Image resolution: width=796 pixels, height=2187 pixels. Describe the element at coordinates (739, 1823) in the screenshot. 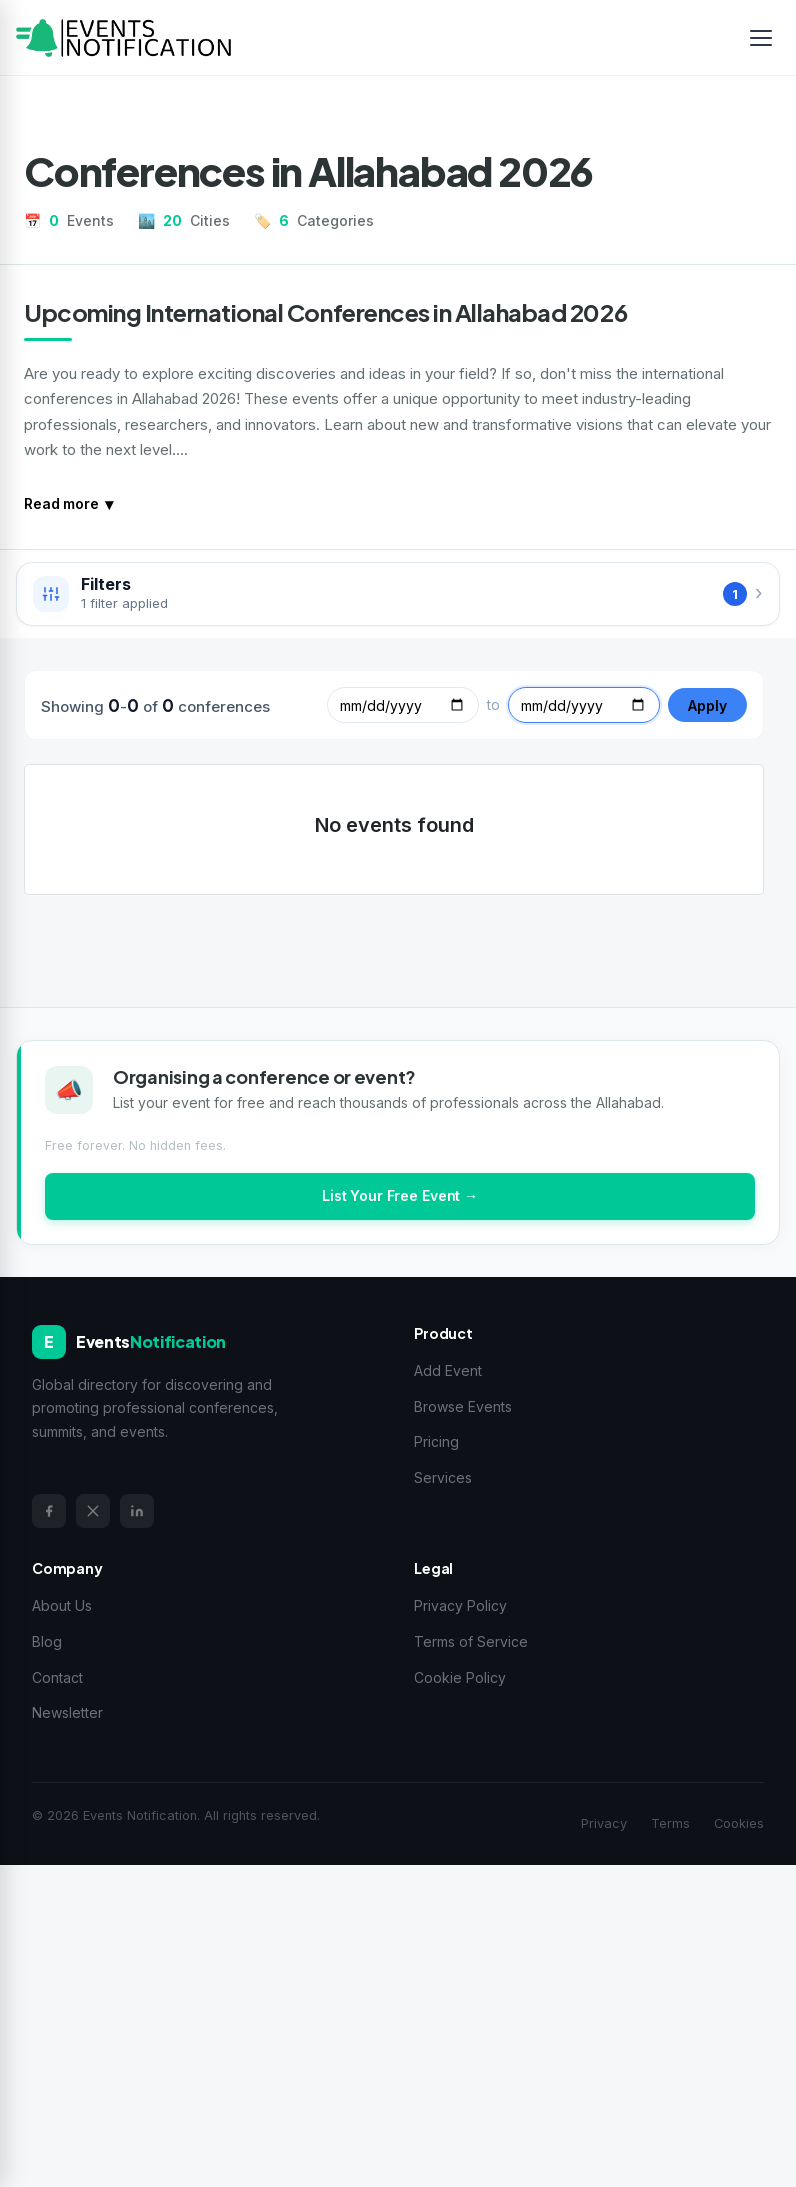

I see `Cookies` at that location.